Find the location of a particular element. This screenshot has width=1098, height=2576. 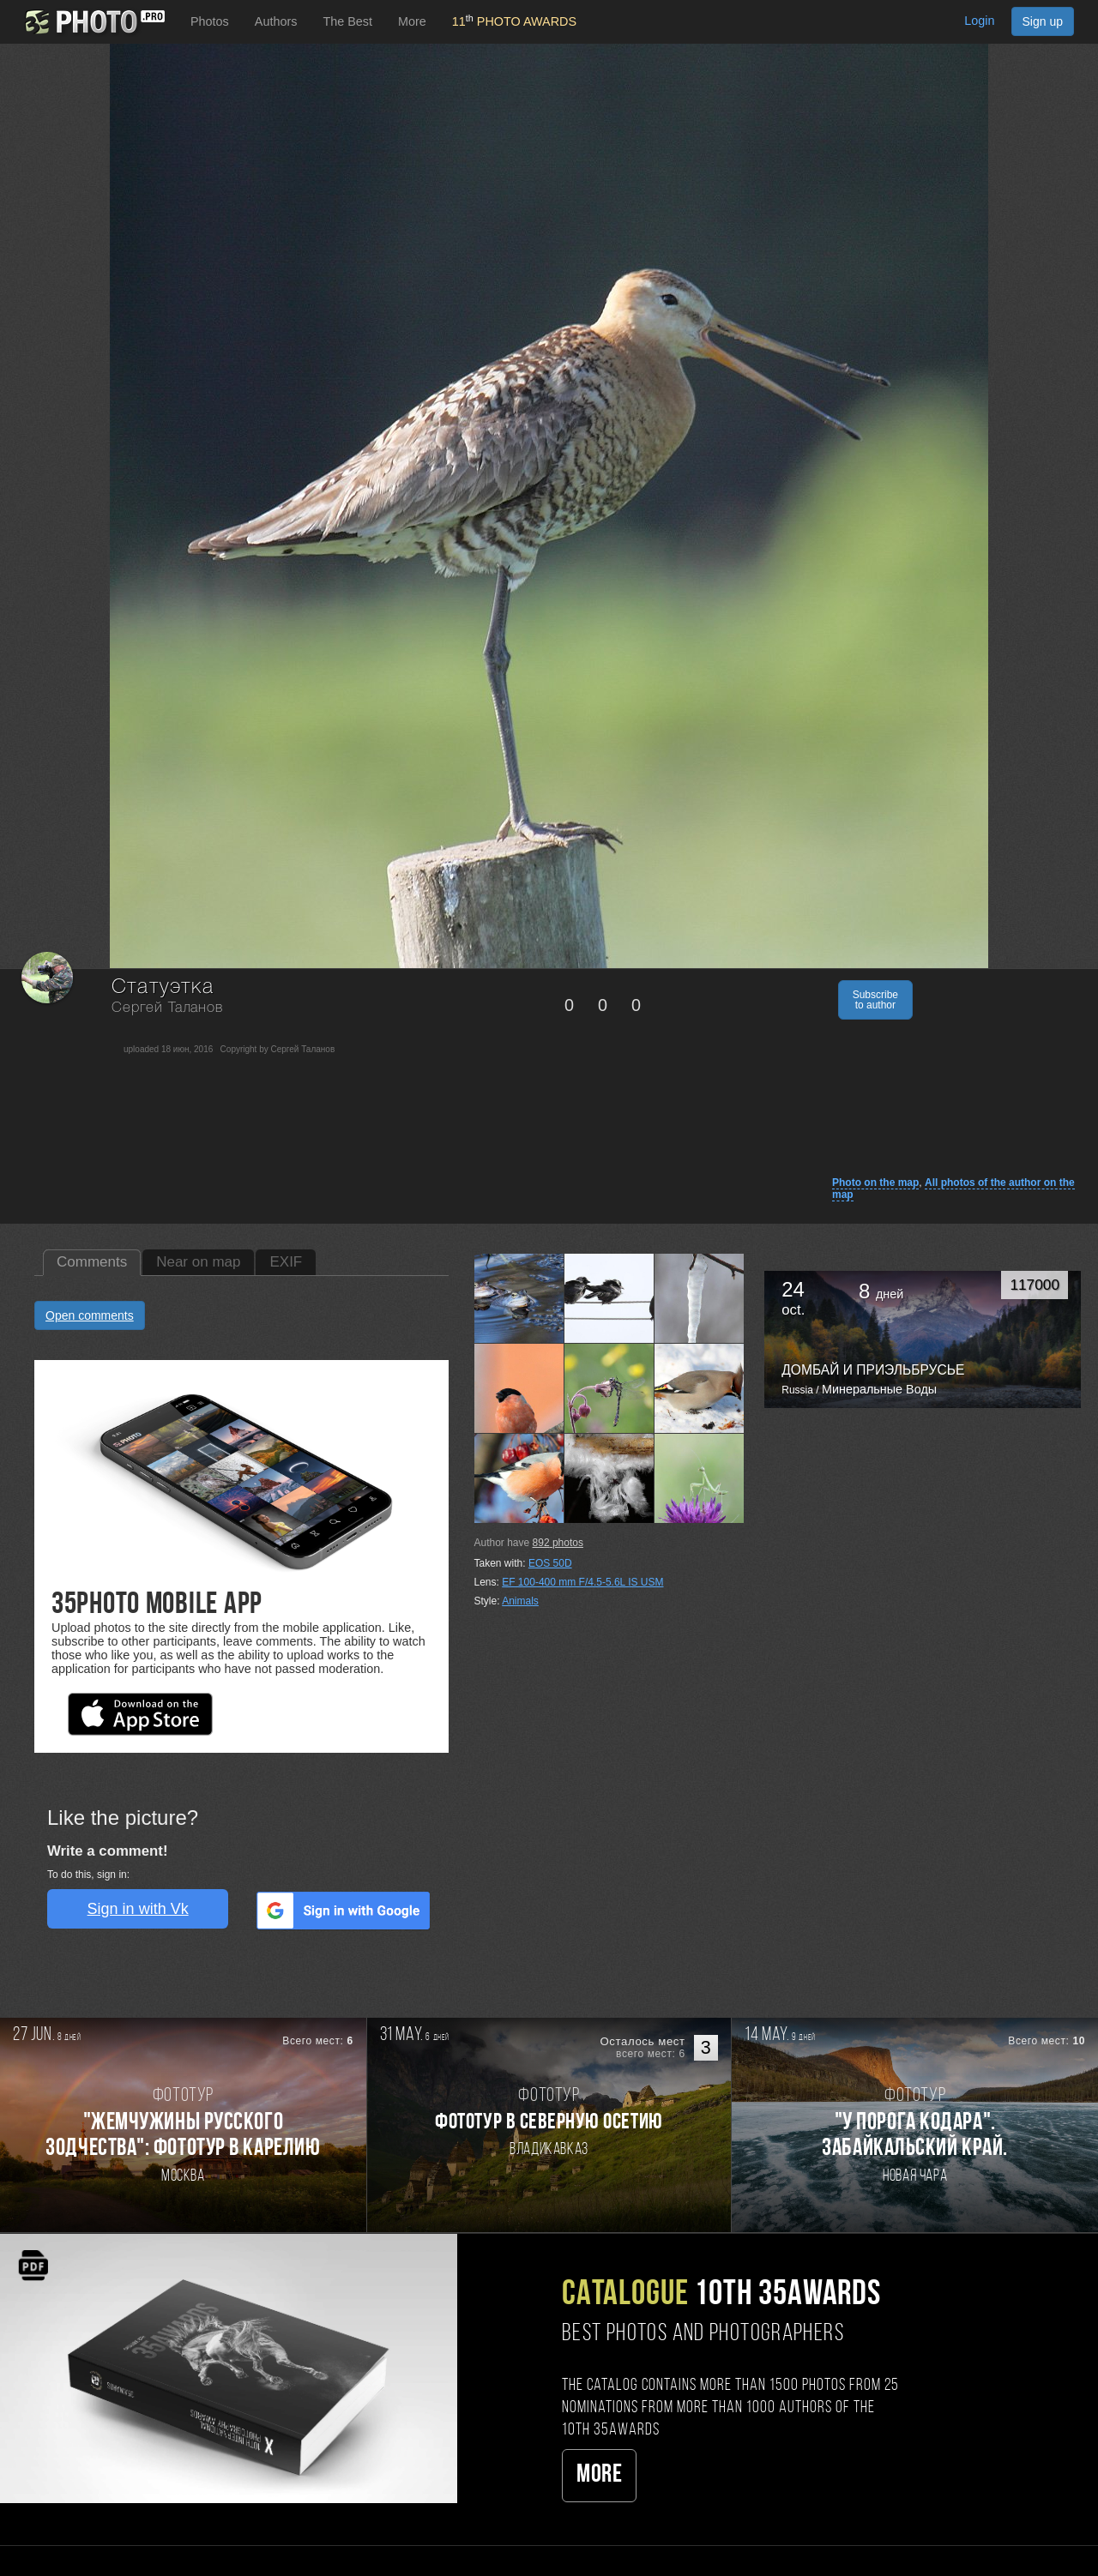

EOS 50D is located at coordinates (550, 1563).